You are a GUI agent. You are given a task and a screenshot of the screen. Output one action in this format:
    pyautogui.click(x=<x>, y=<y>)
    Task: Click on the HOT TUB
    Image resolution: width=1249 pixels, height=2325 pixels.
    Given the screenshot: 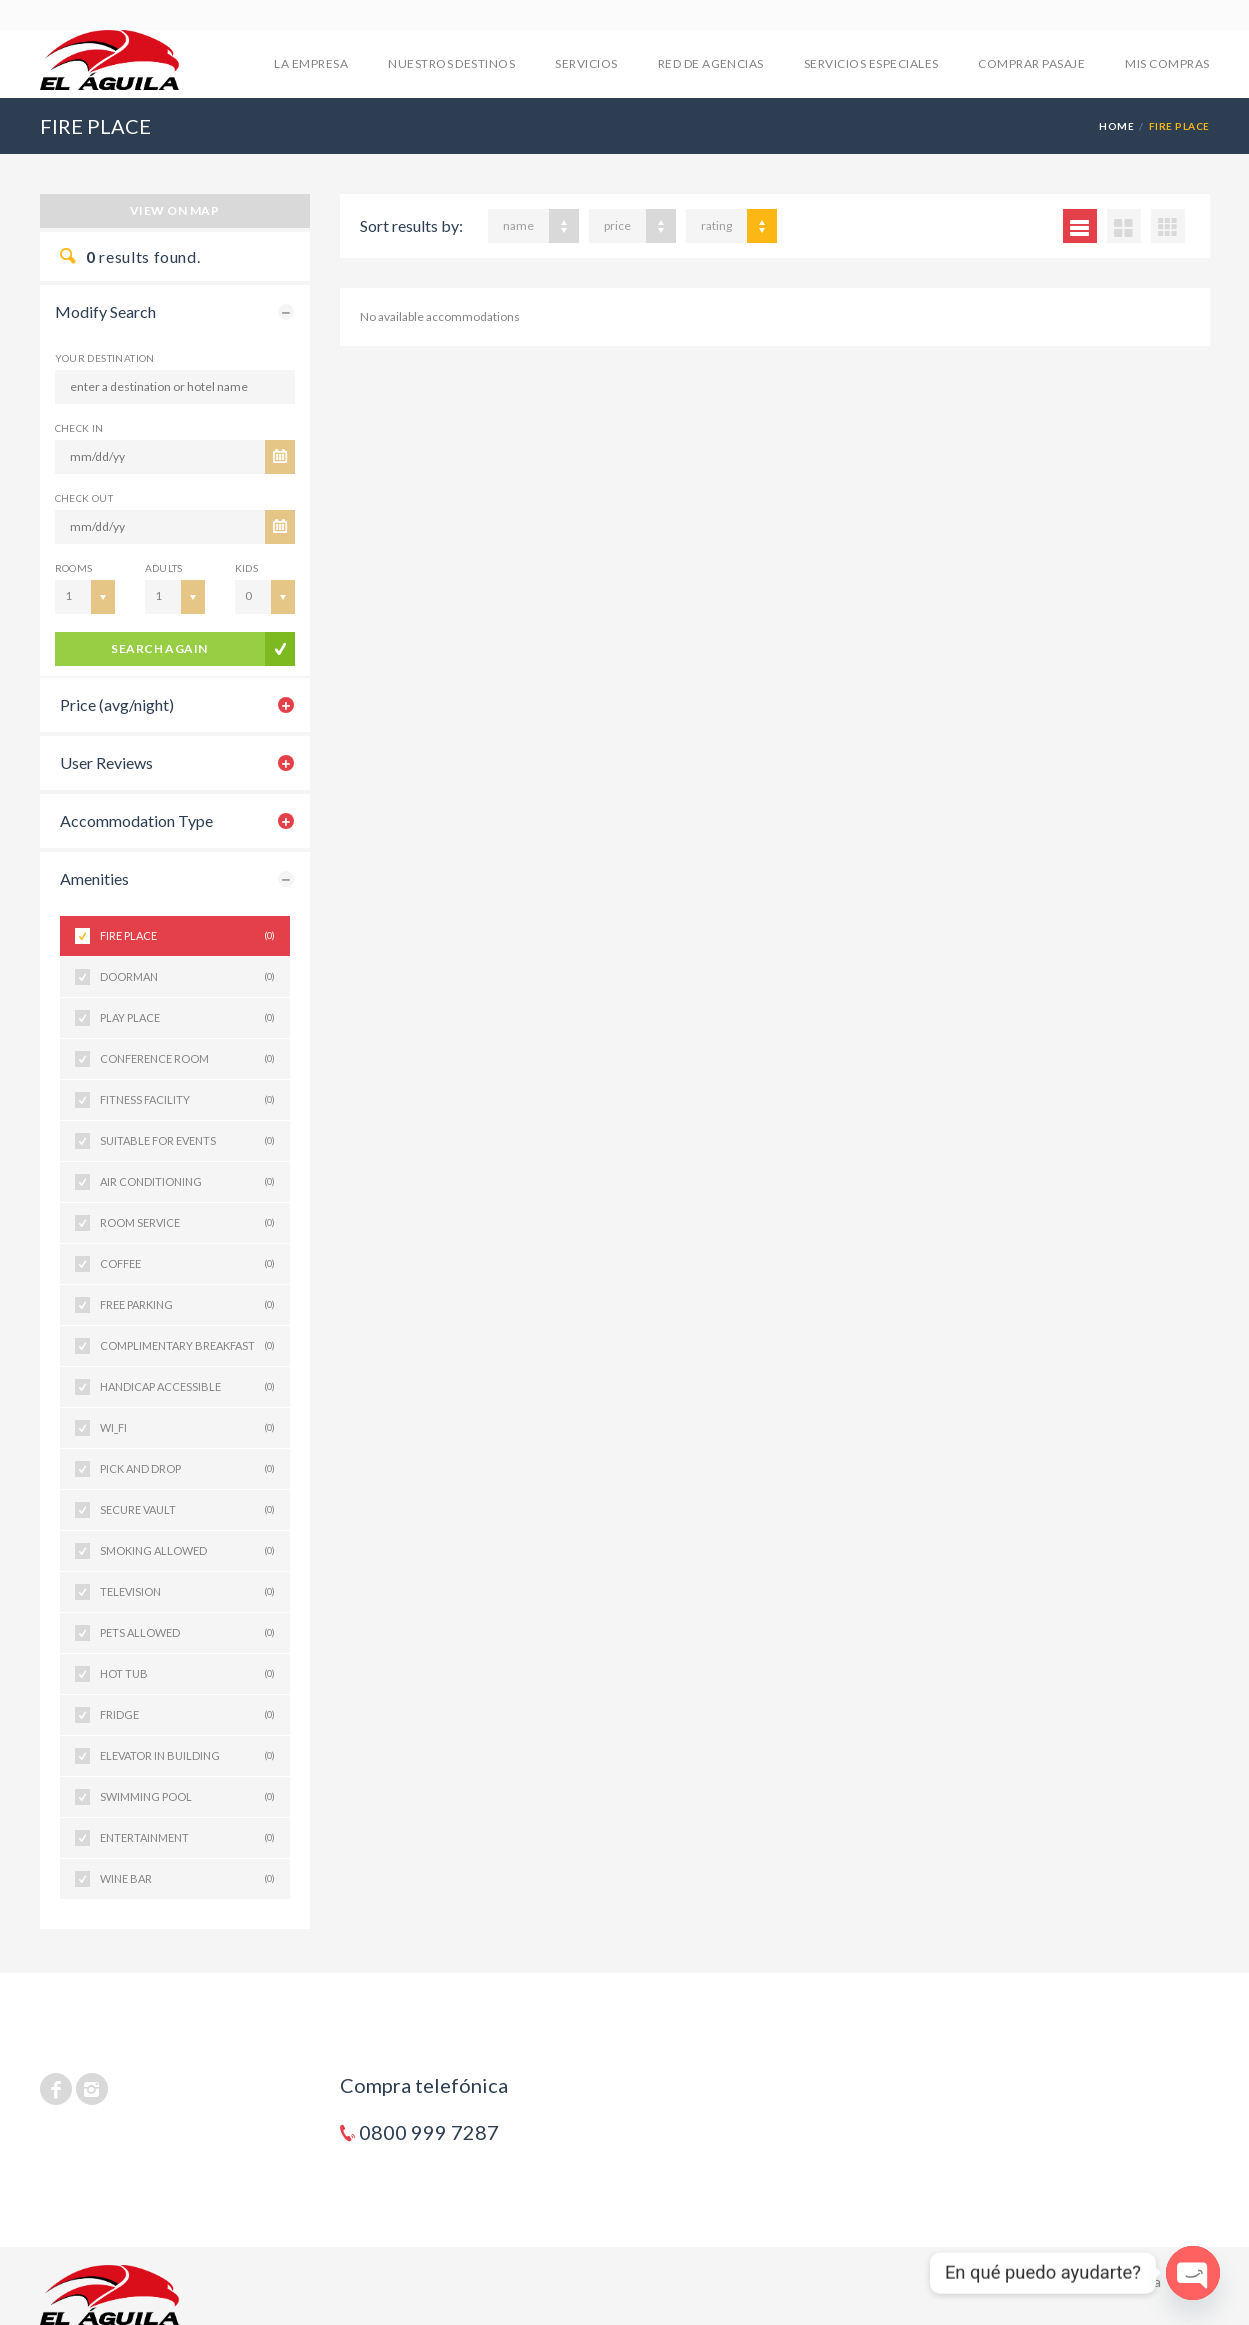 What is the action you would take?
    pyautogui.click(x=187, y=1674)
    